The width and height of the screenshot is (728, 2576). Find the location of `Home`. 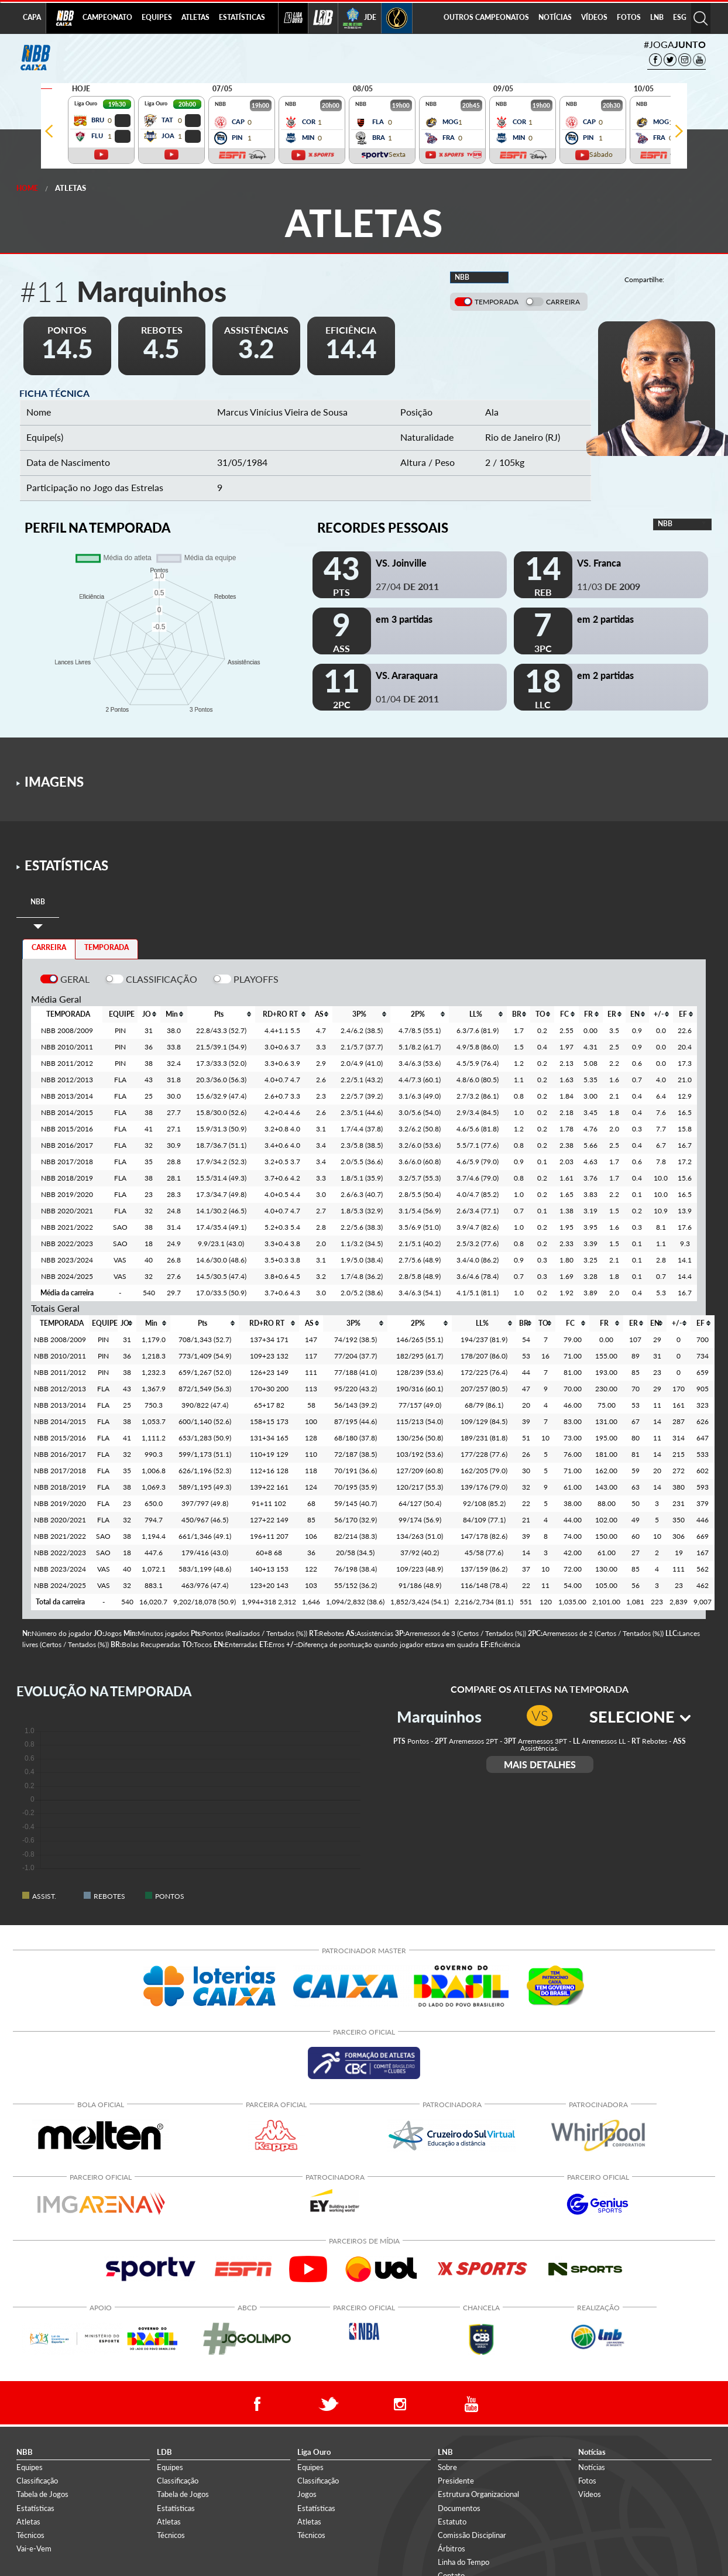

Home is located at coordinates (27, 188).